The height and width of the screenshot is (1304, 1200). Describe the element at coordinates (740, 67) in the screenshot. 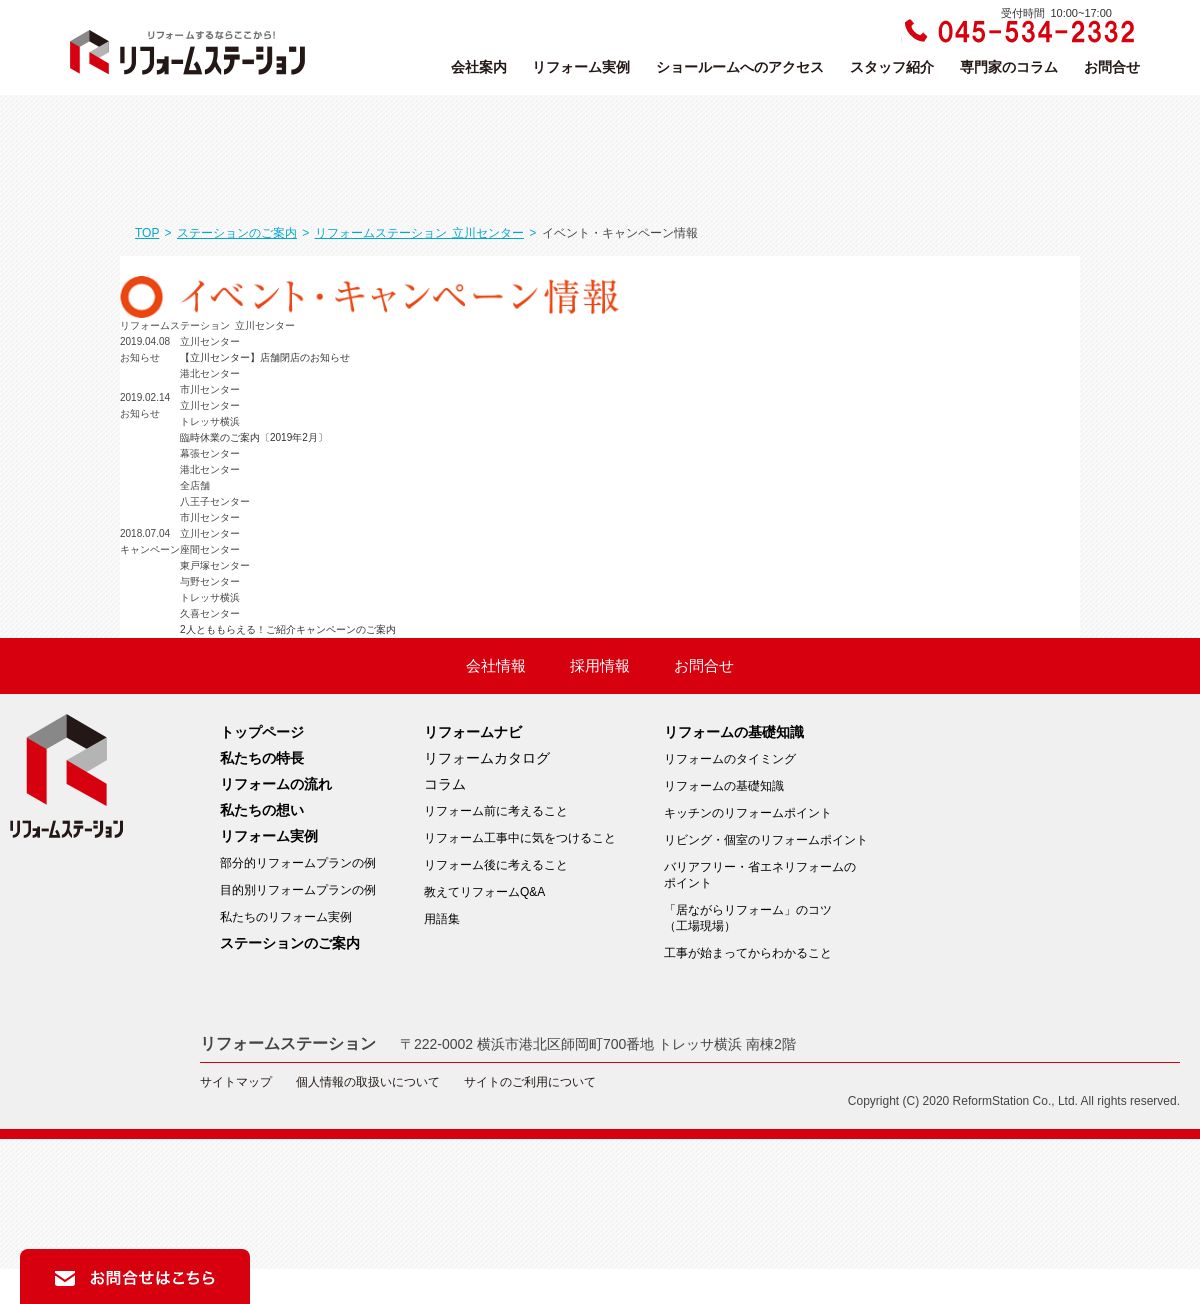

I see `ショールームへのアクセス` at that location.